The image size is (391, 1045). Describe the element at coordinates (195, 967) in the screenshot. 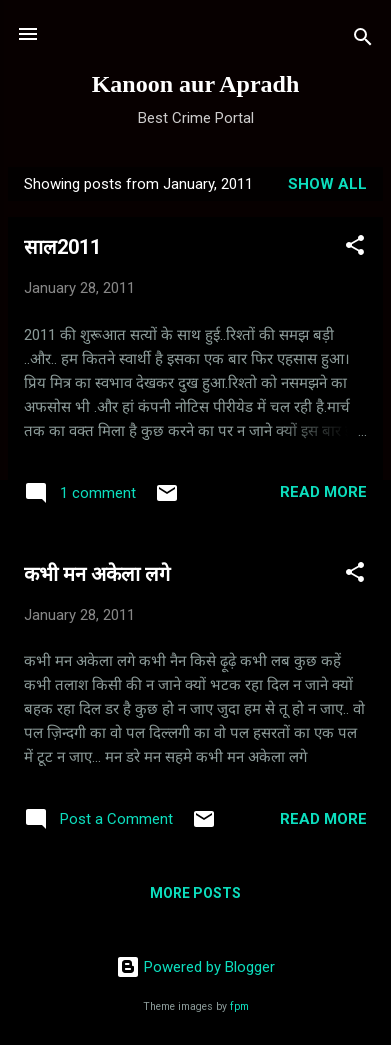

I see `Powered by Blogger` at that location.